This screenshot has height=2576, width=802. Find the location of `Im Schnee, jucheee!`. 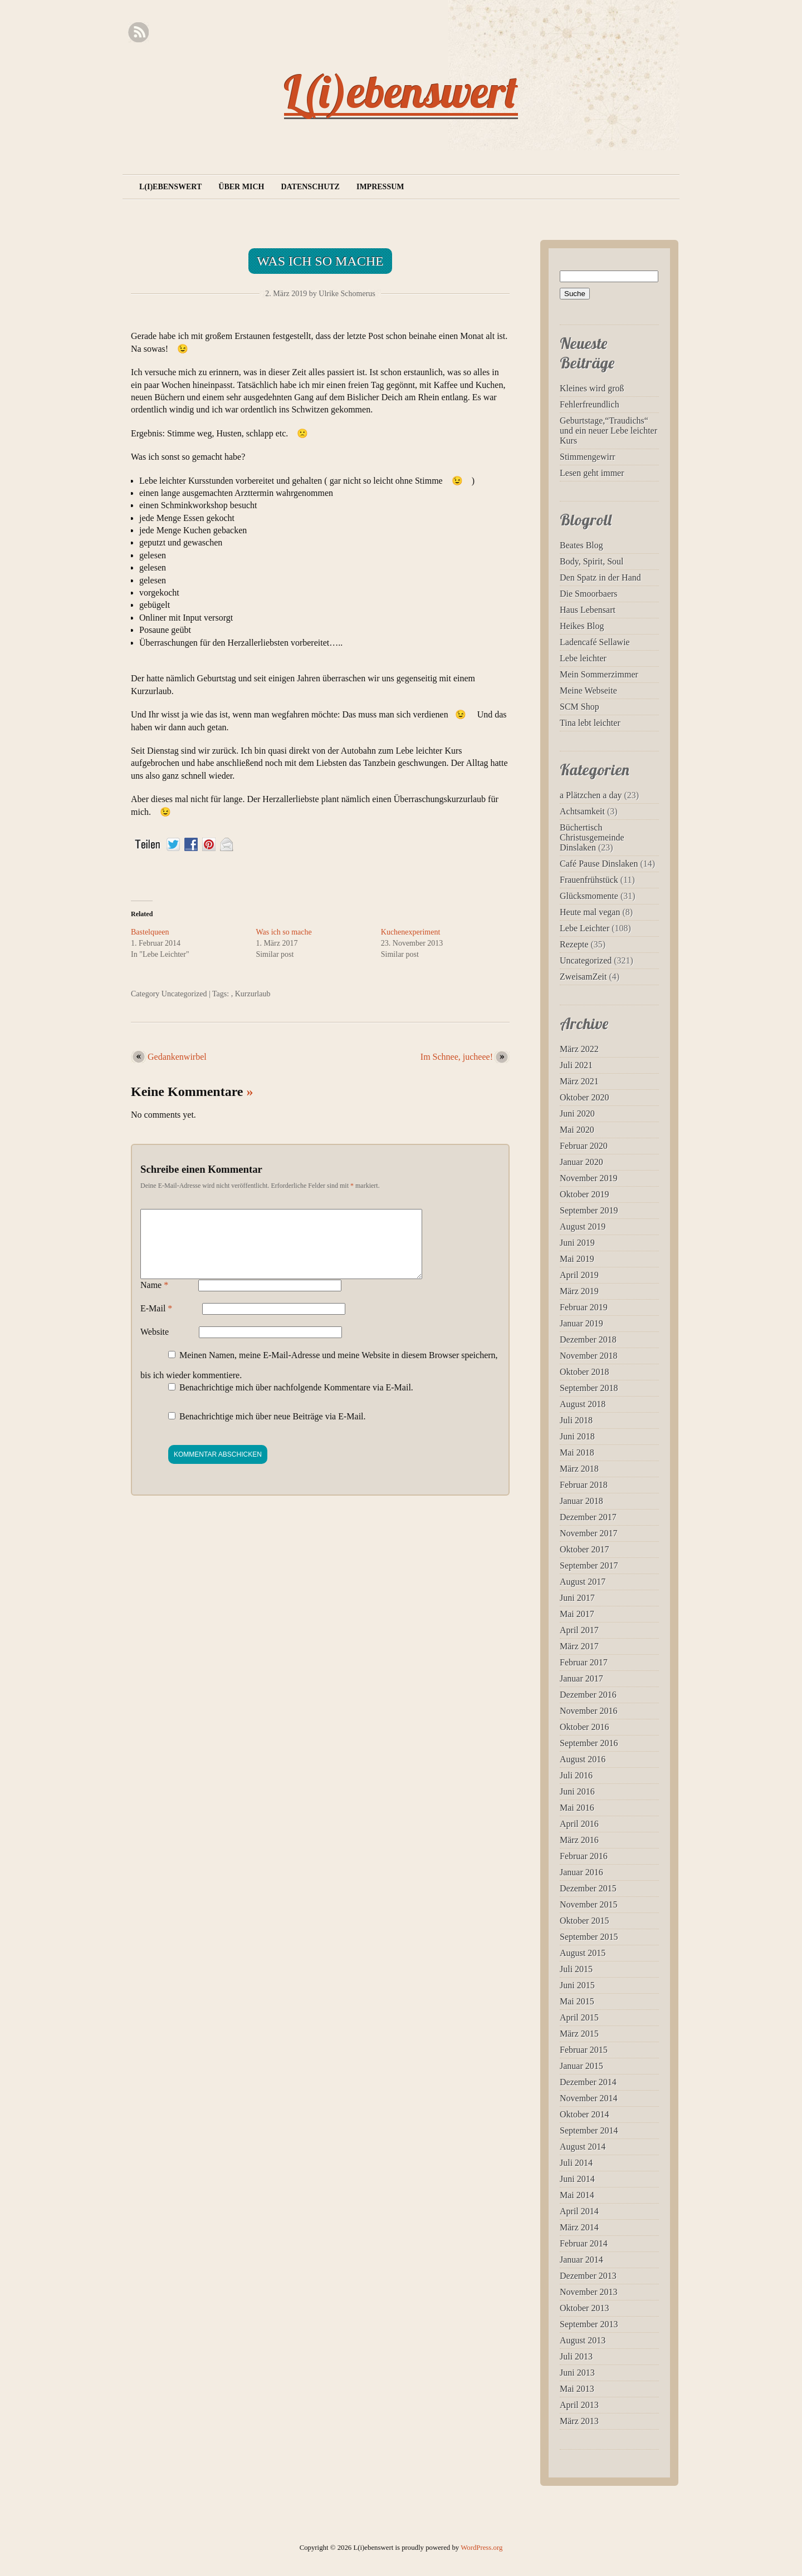

Im Schnee, jucheee! is located at coordinates (456, 1056).